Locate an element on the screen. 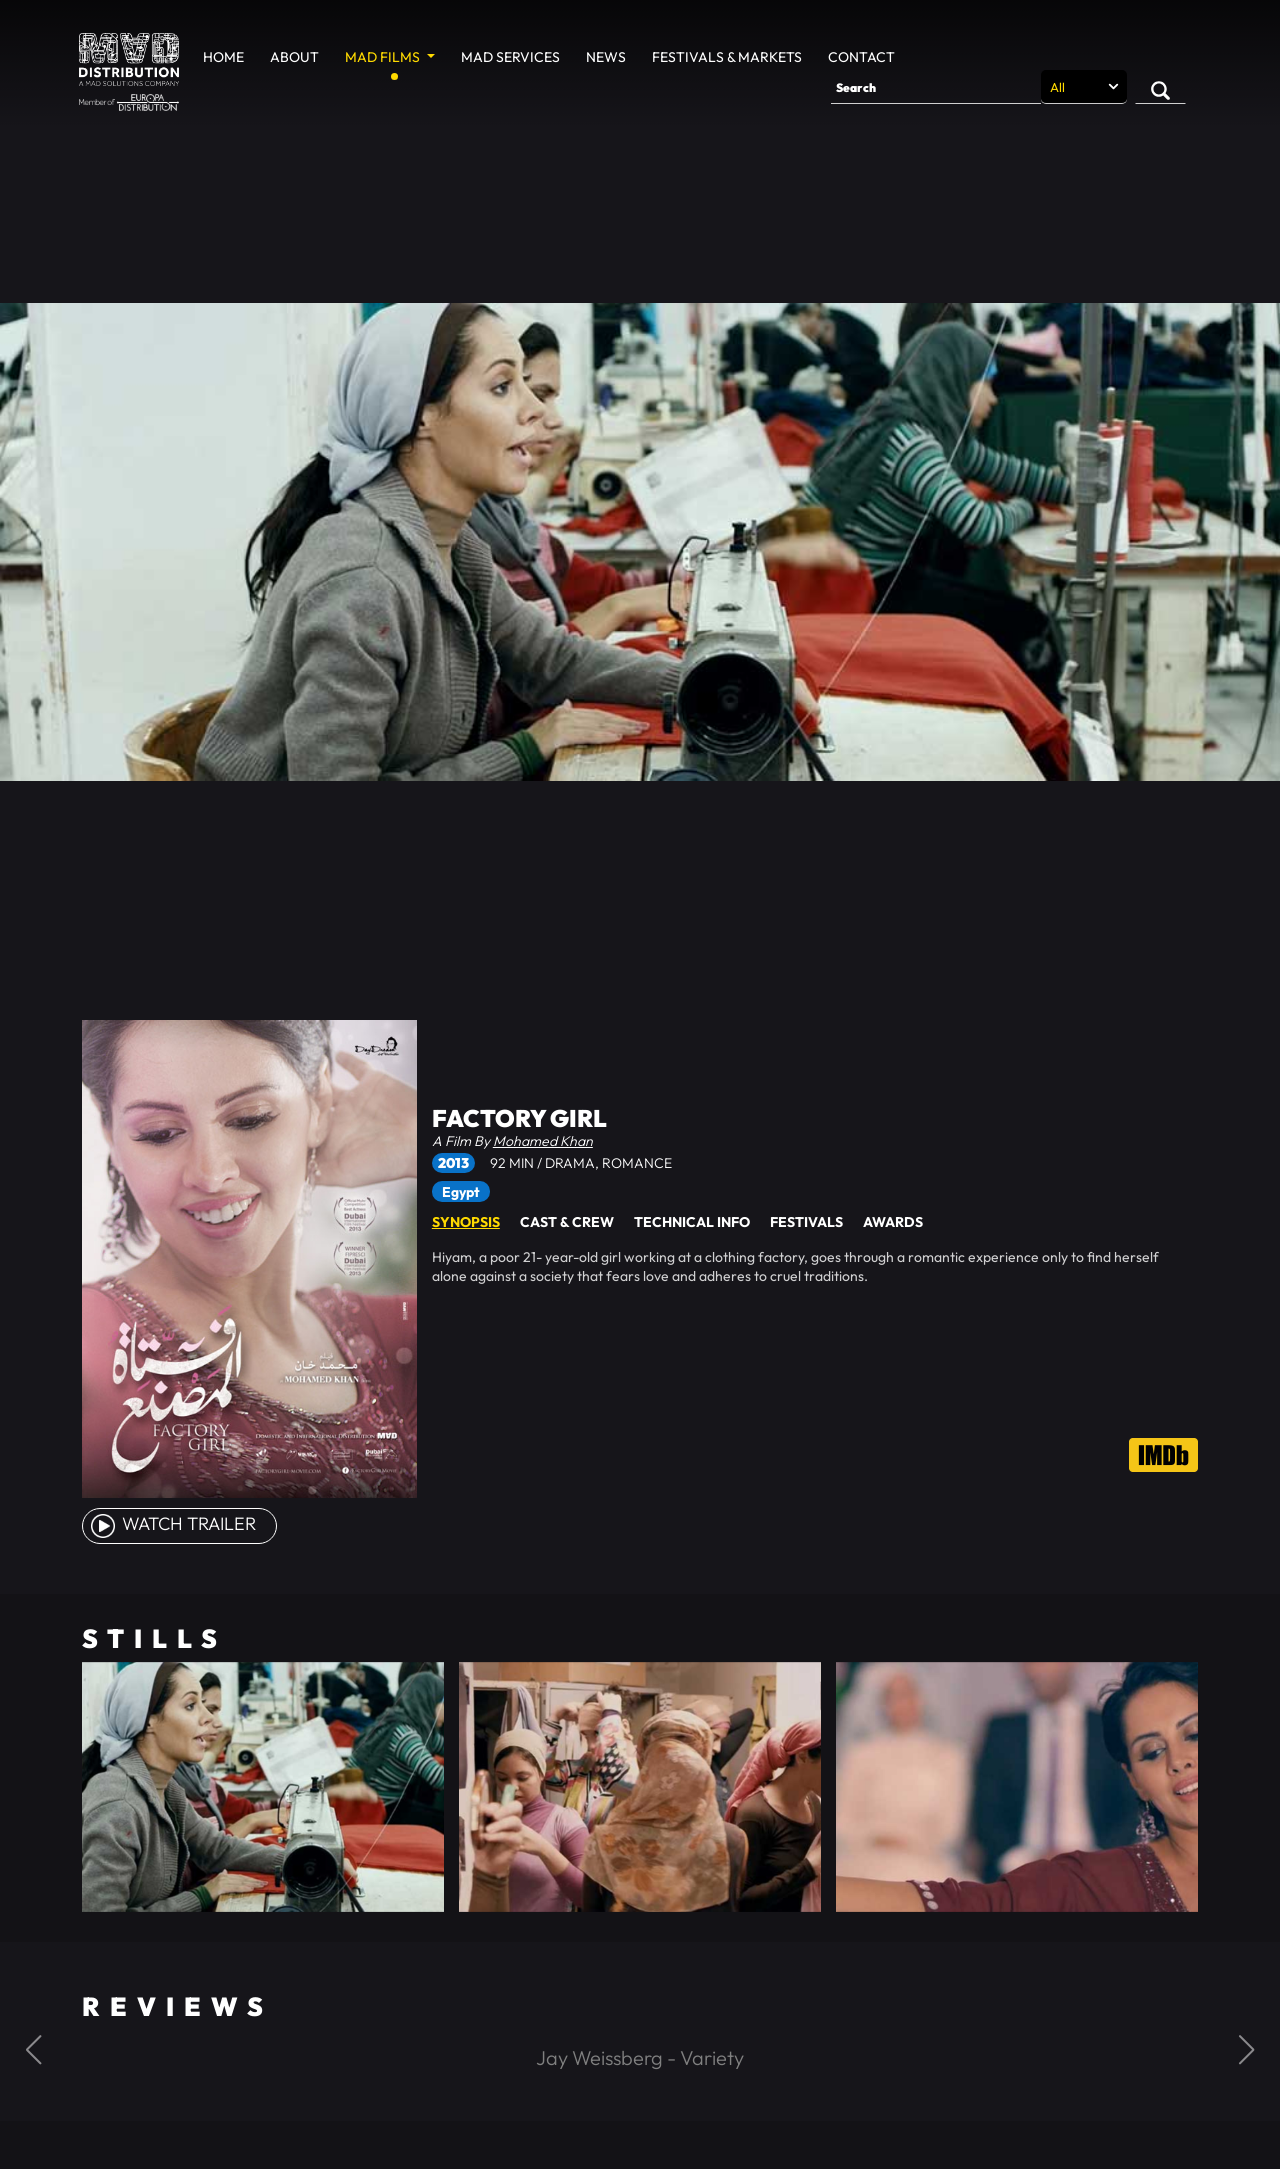 This screenshot has height=2169, width=1280. [button] is located at coordinates (33, 2050).